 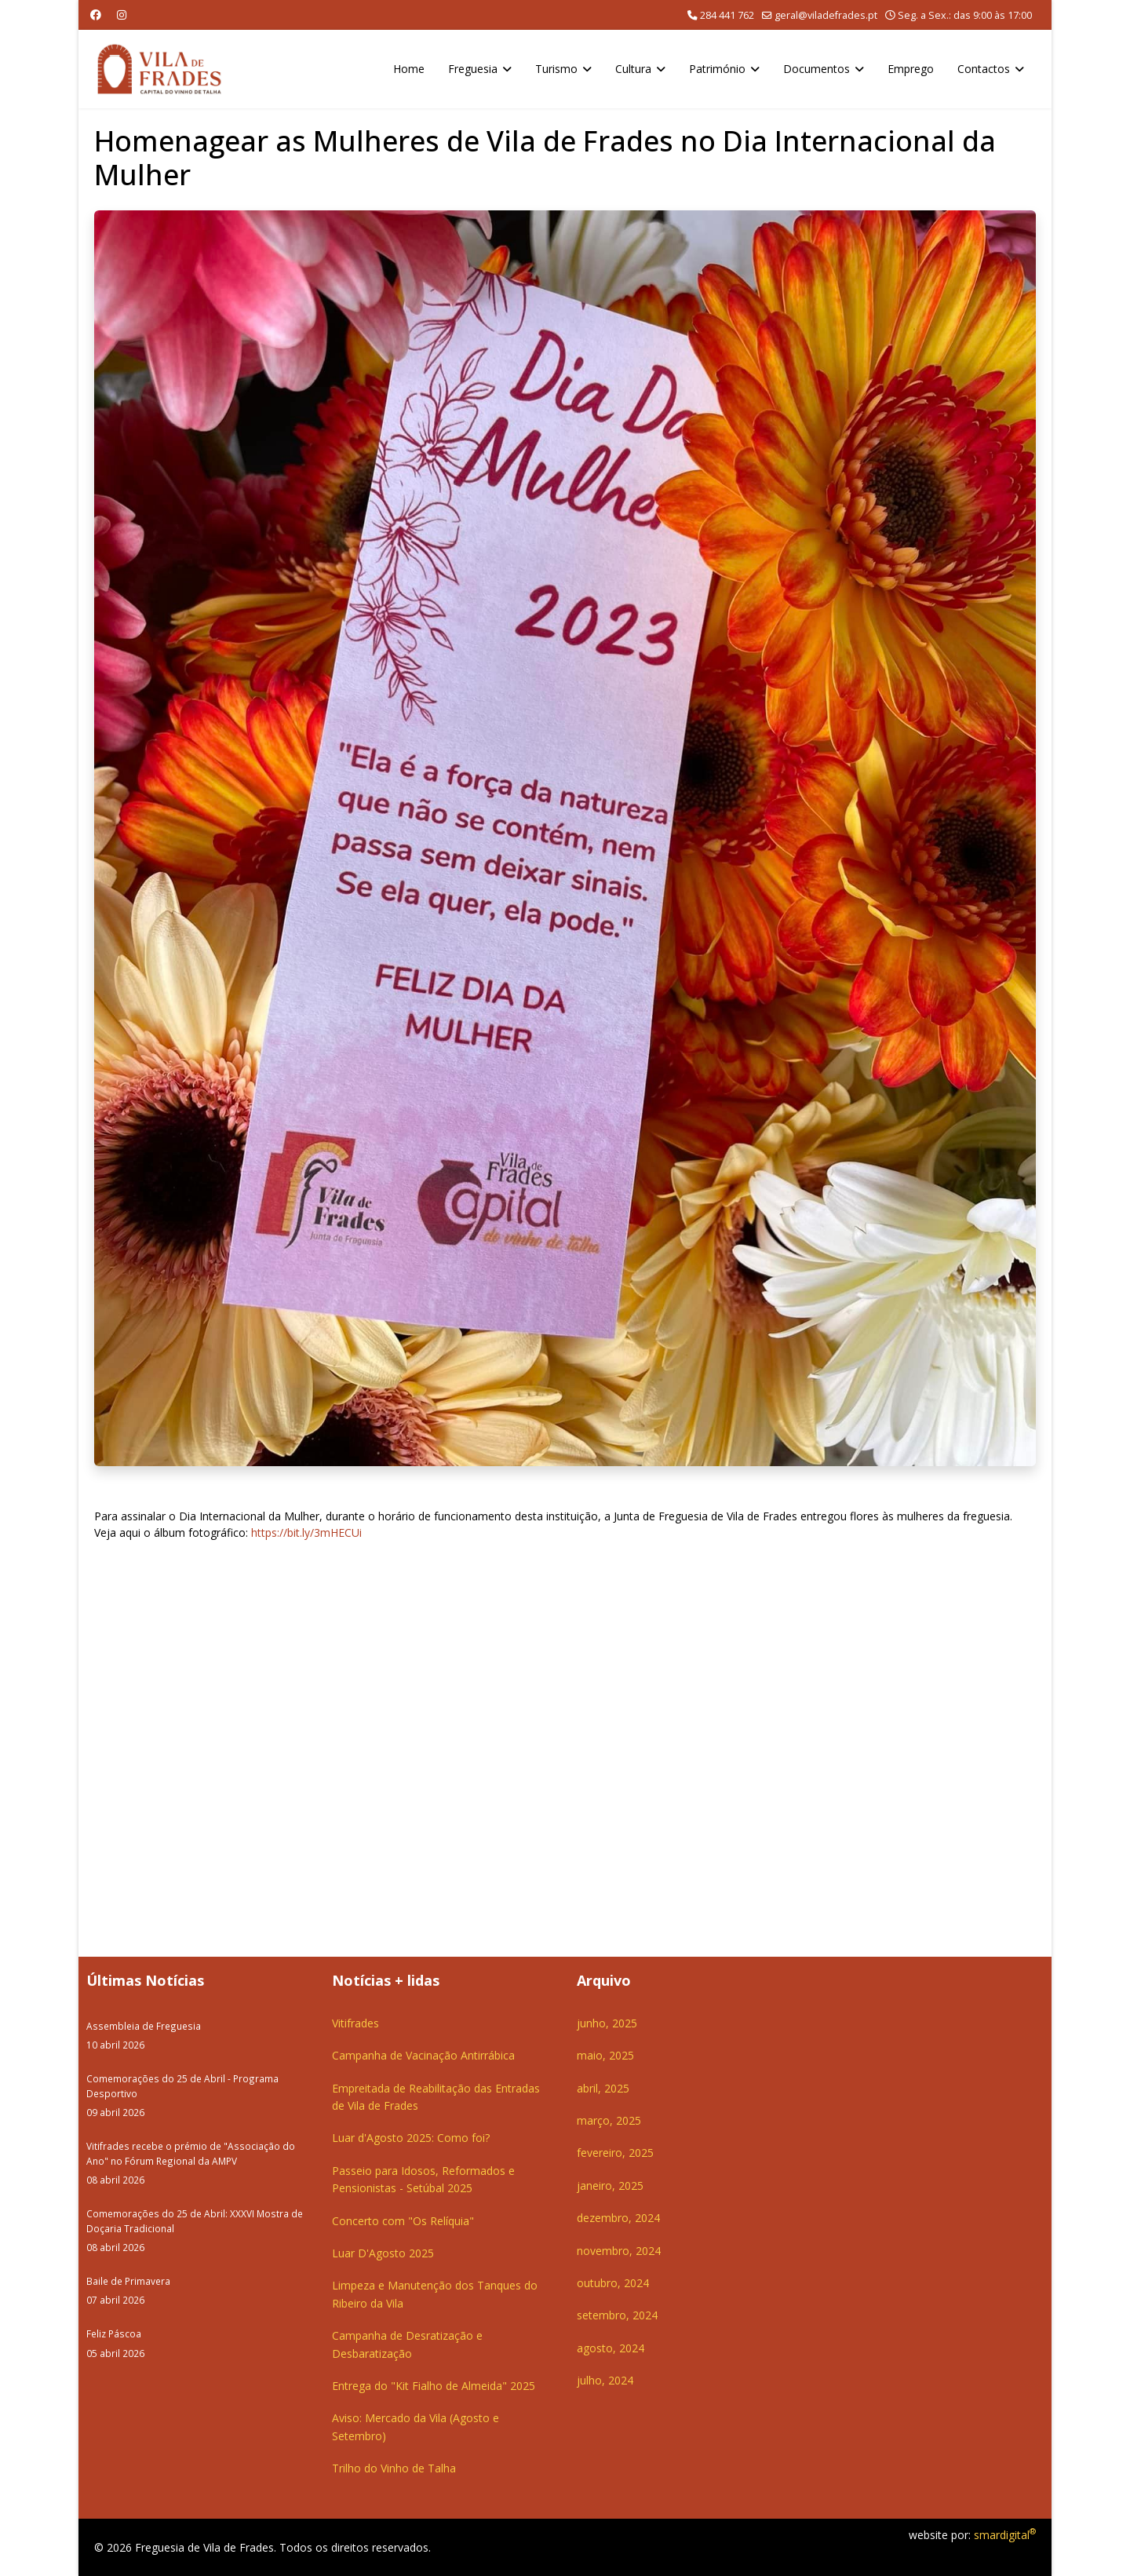 I want to click on https://bit.ly/3mHECUi, so click(x=306, y=1532).